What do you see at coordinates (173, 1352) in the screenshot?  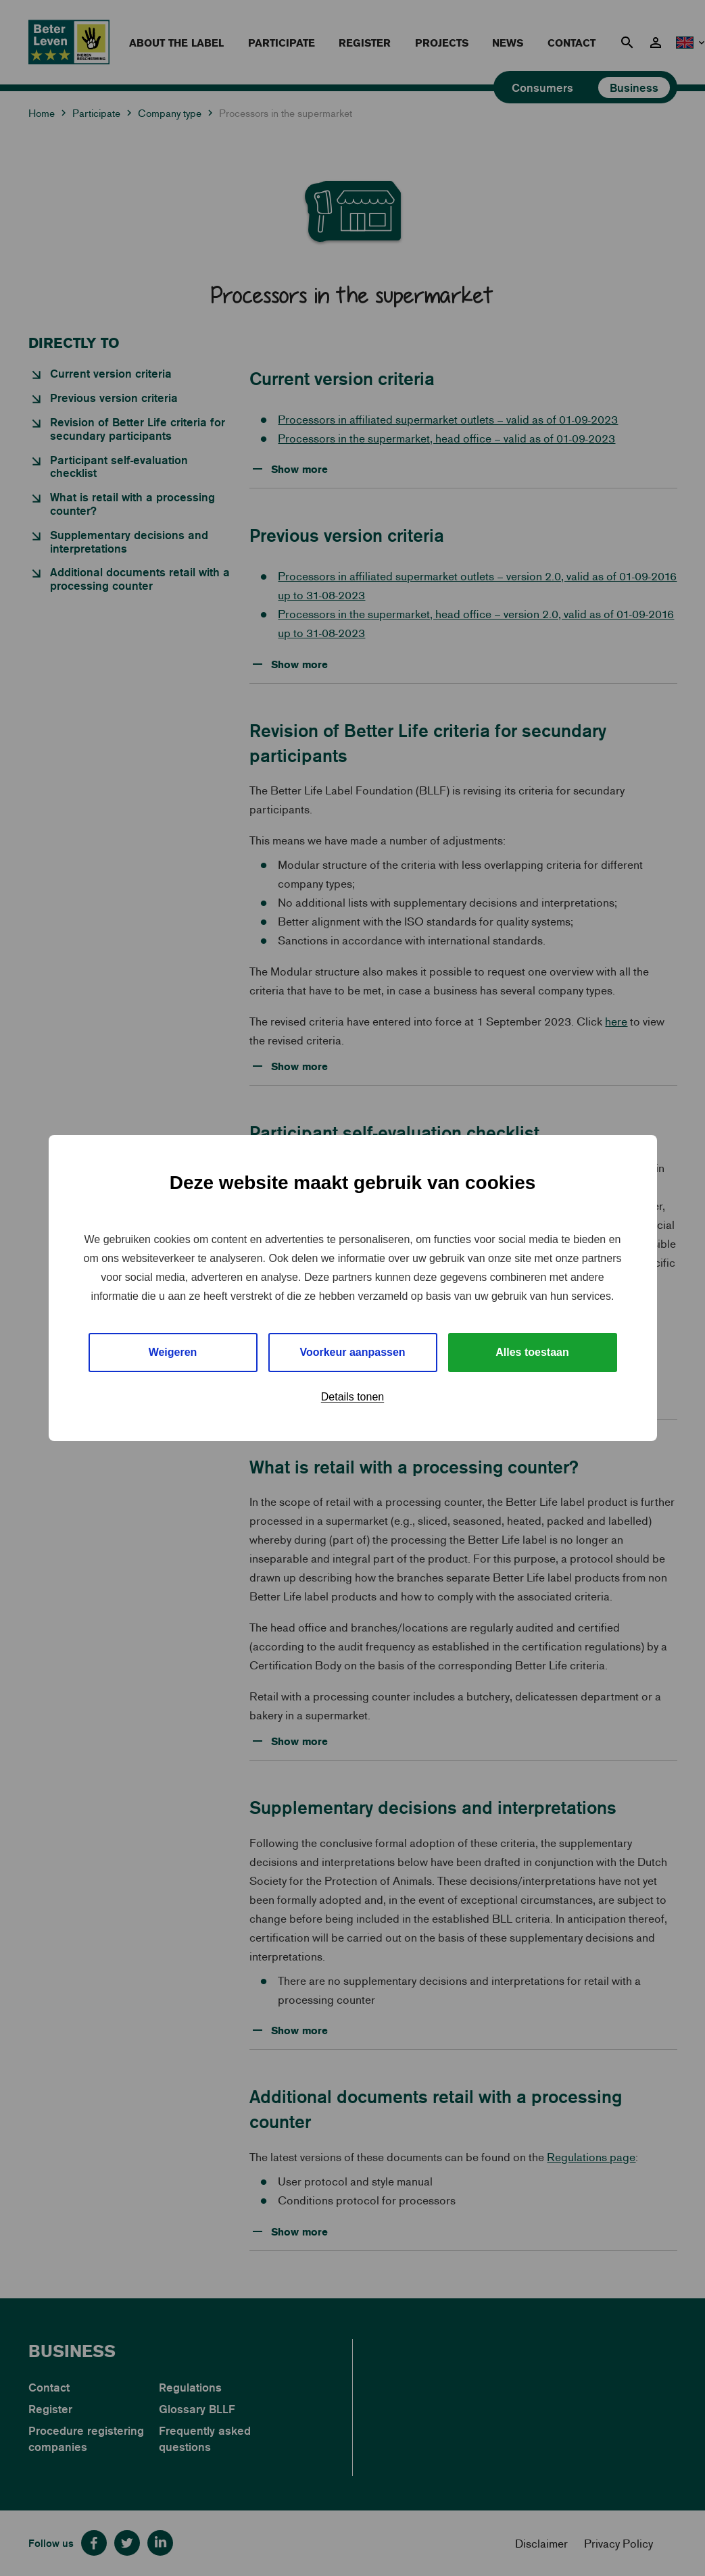 I see `Weigeren` at bounding box center [173, 1352].